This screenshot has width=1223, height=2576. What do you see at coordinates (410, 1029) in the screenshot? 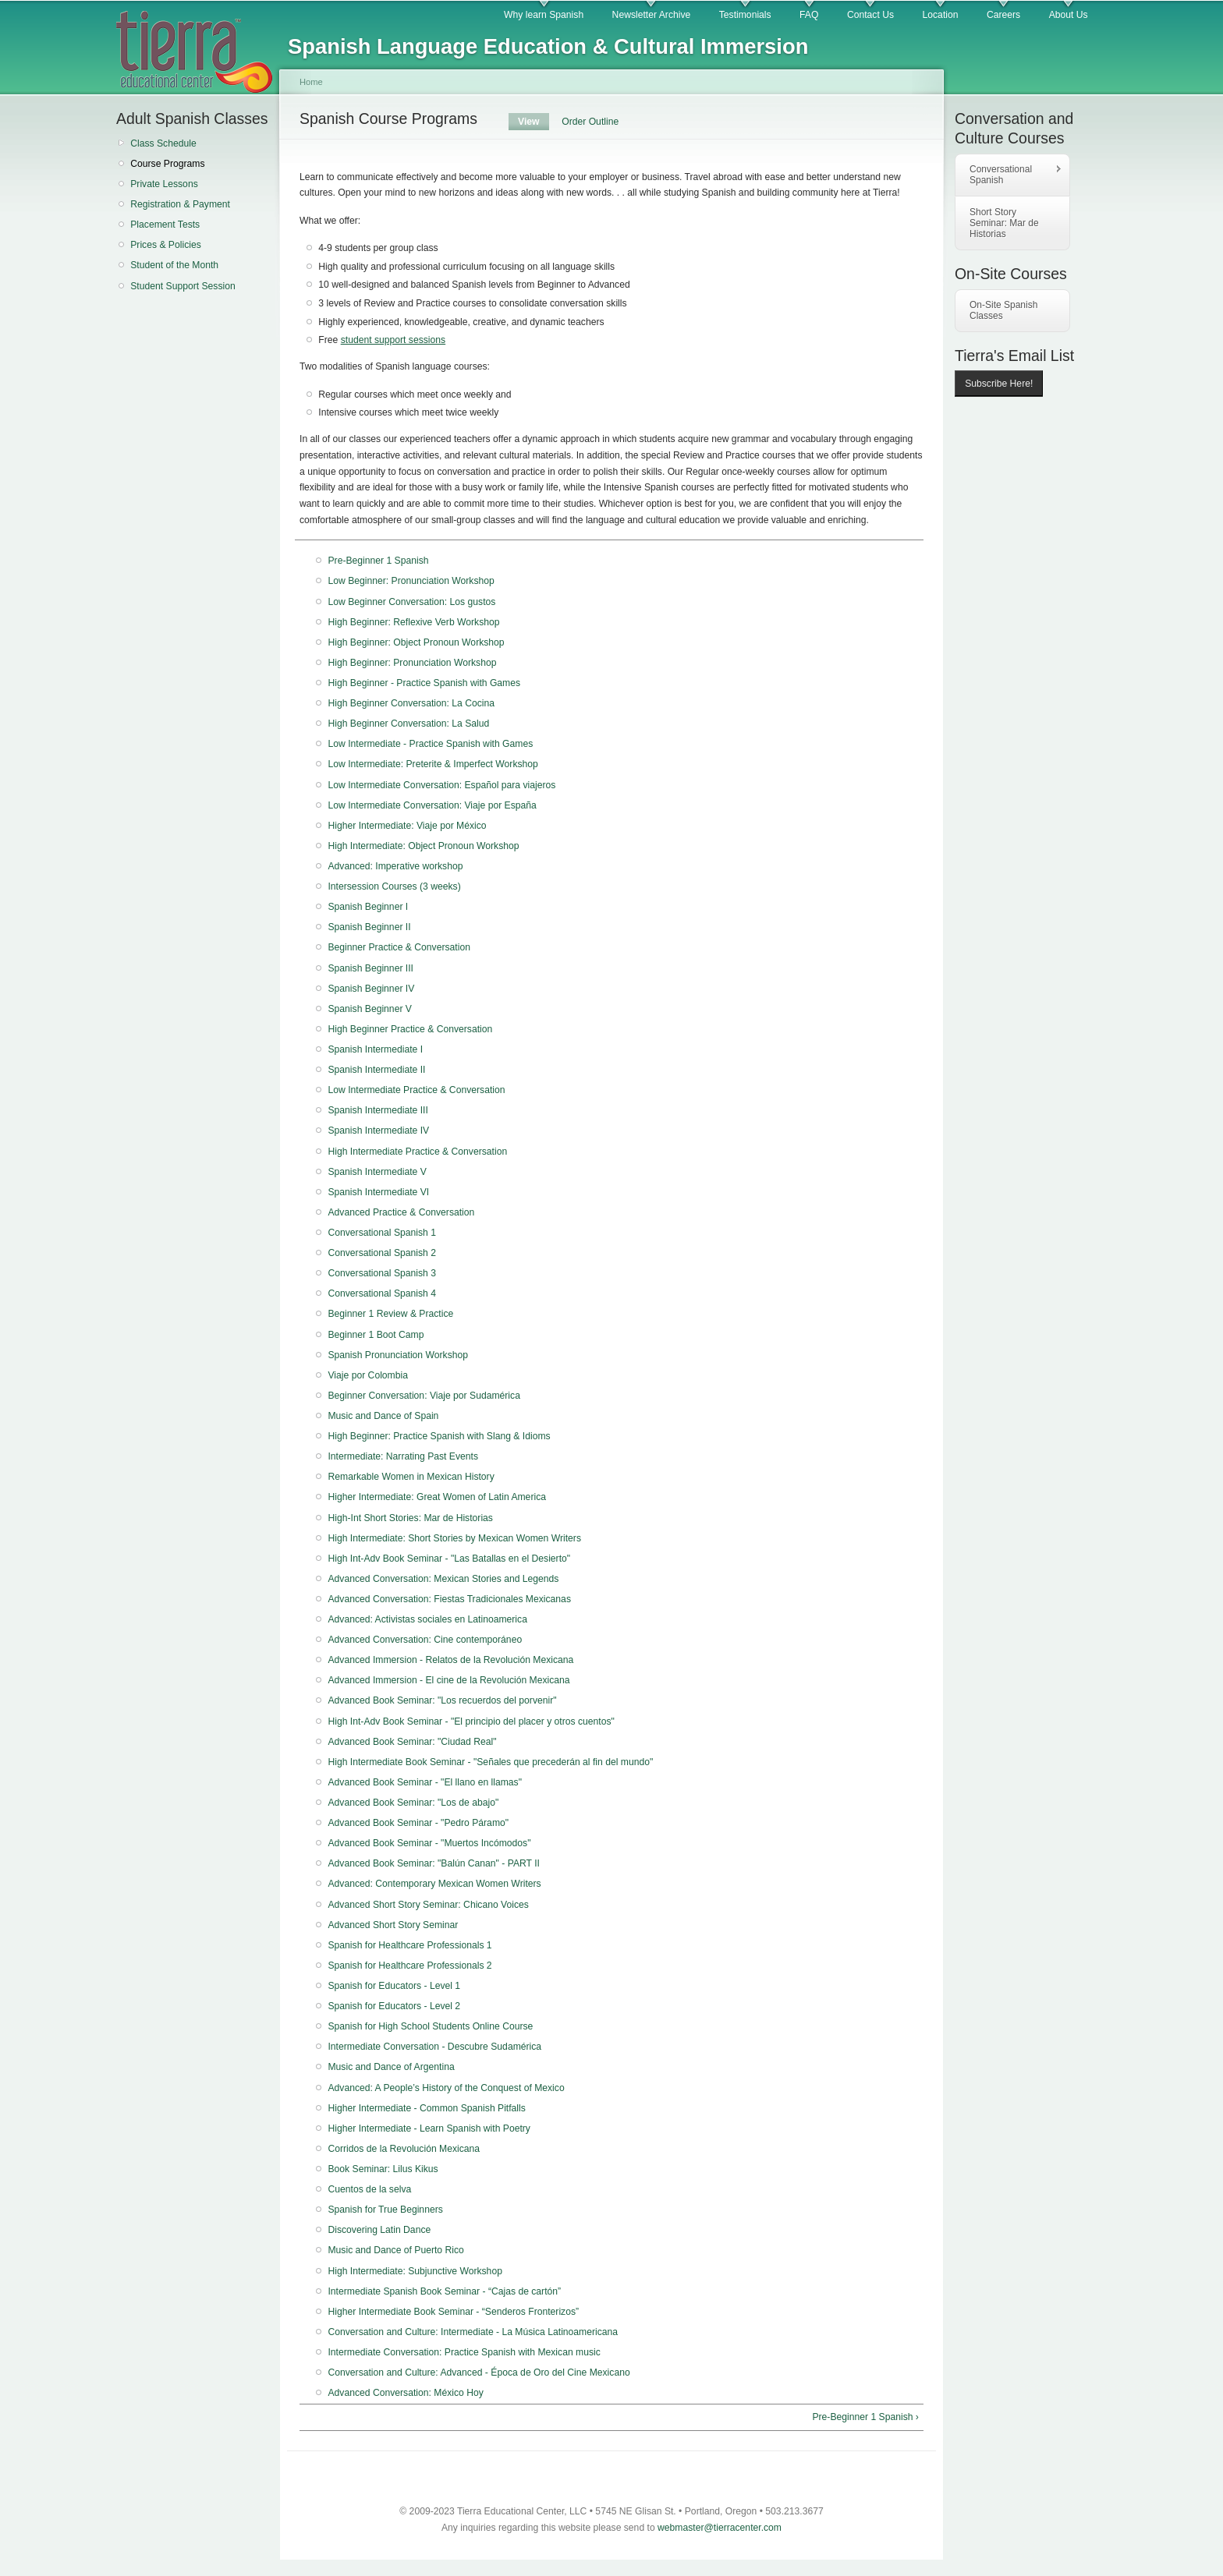
I see `High Beginner Practice & Conversation` at bounding box center [410, 1029].